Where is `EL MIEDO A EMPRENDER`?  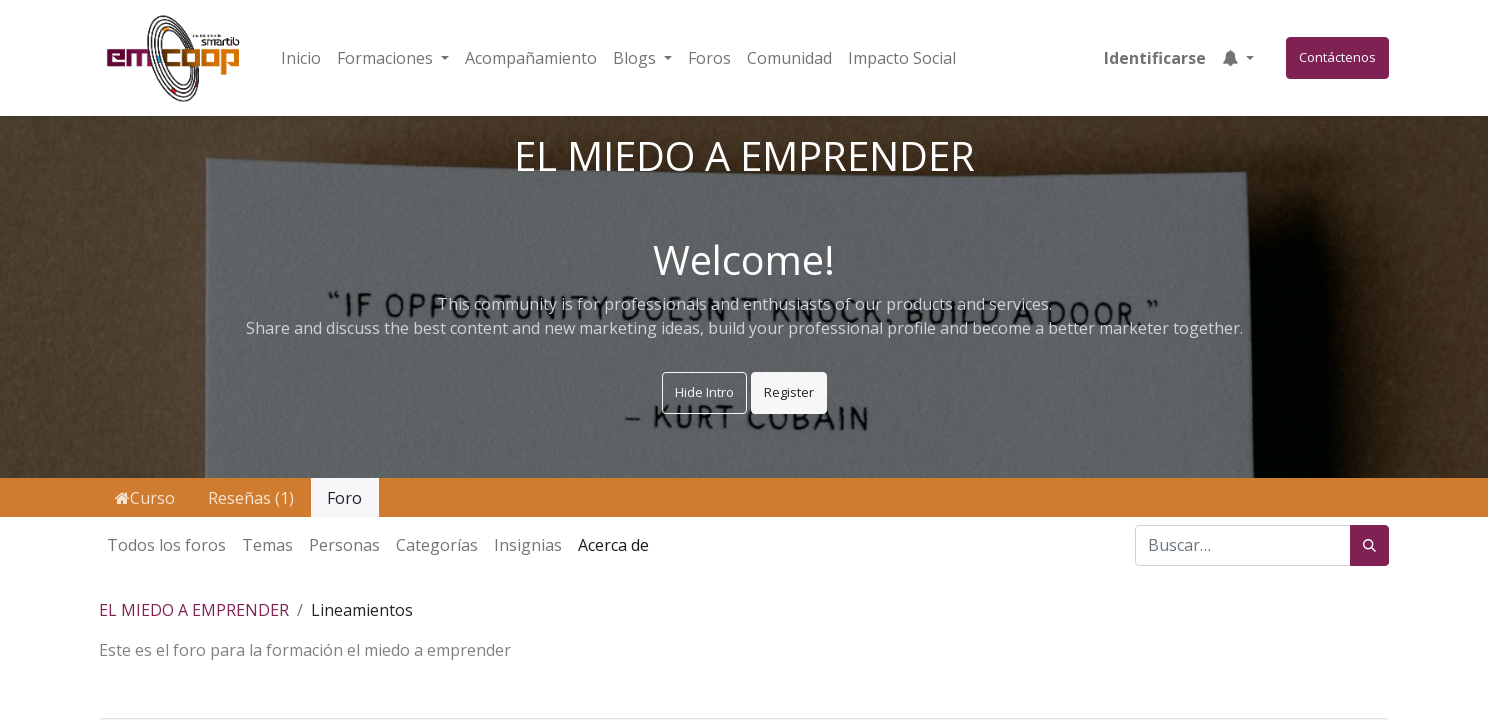 EL MIEDO A EMPRENDER is located at coordinates (194, 610).